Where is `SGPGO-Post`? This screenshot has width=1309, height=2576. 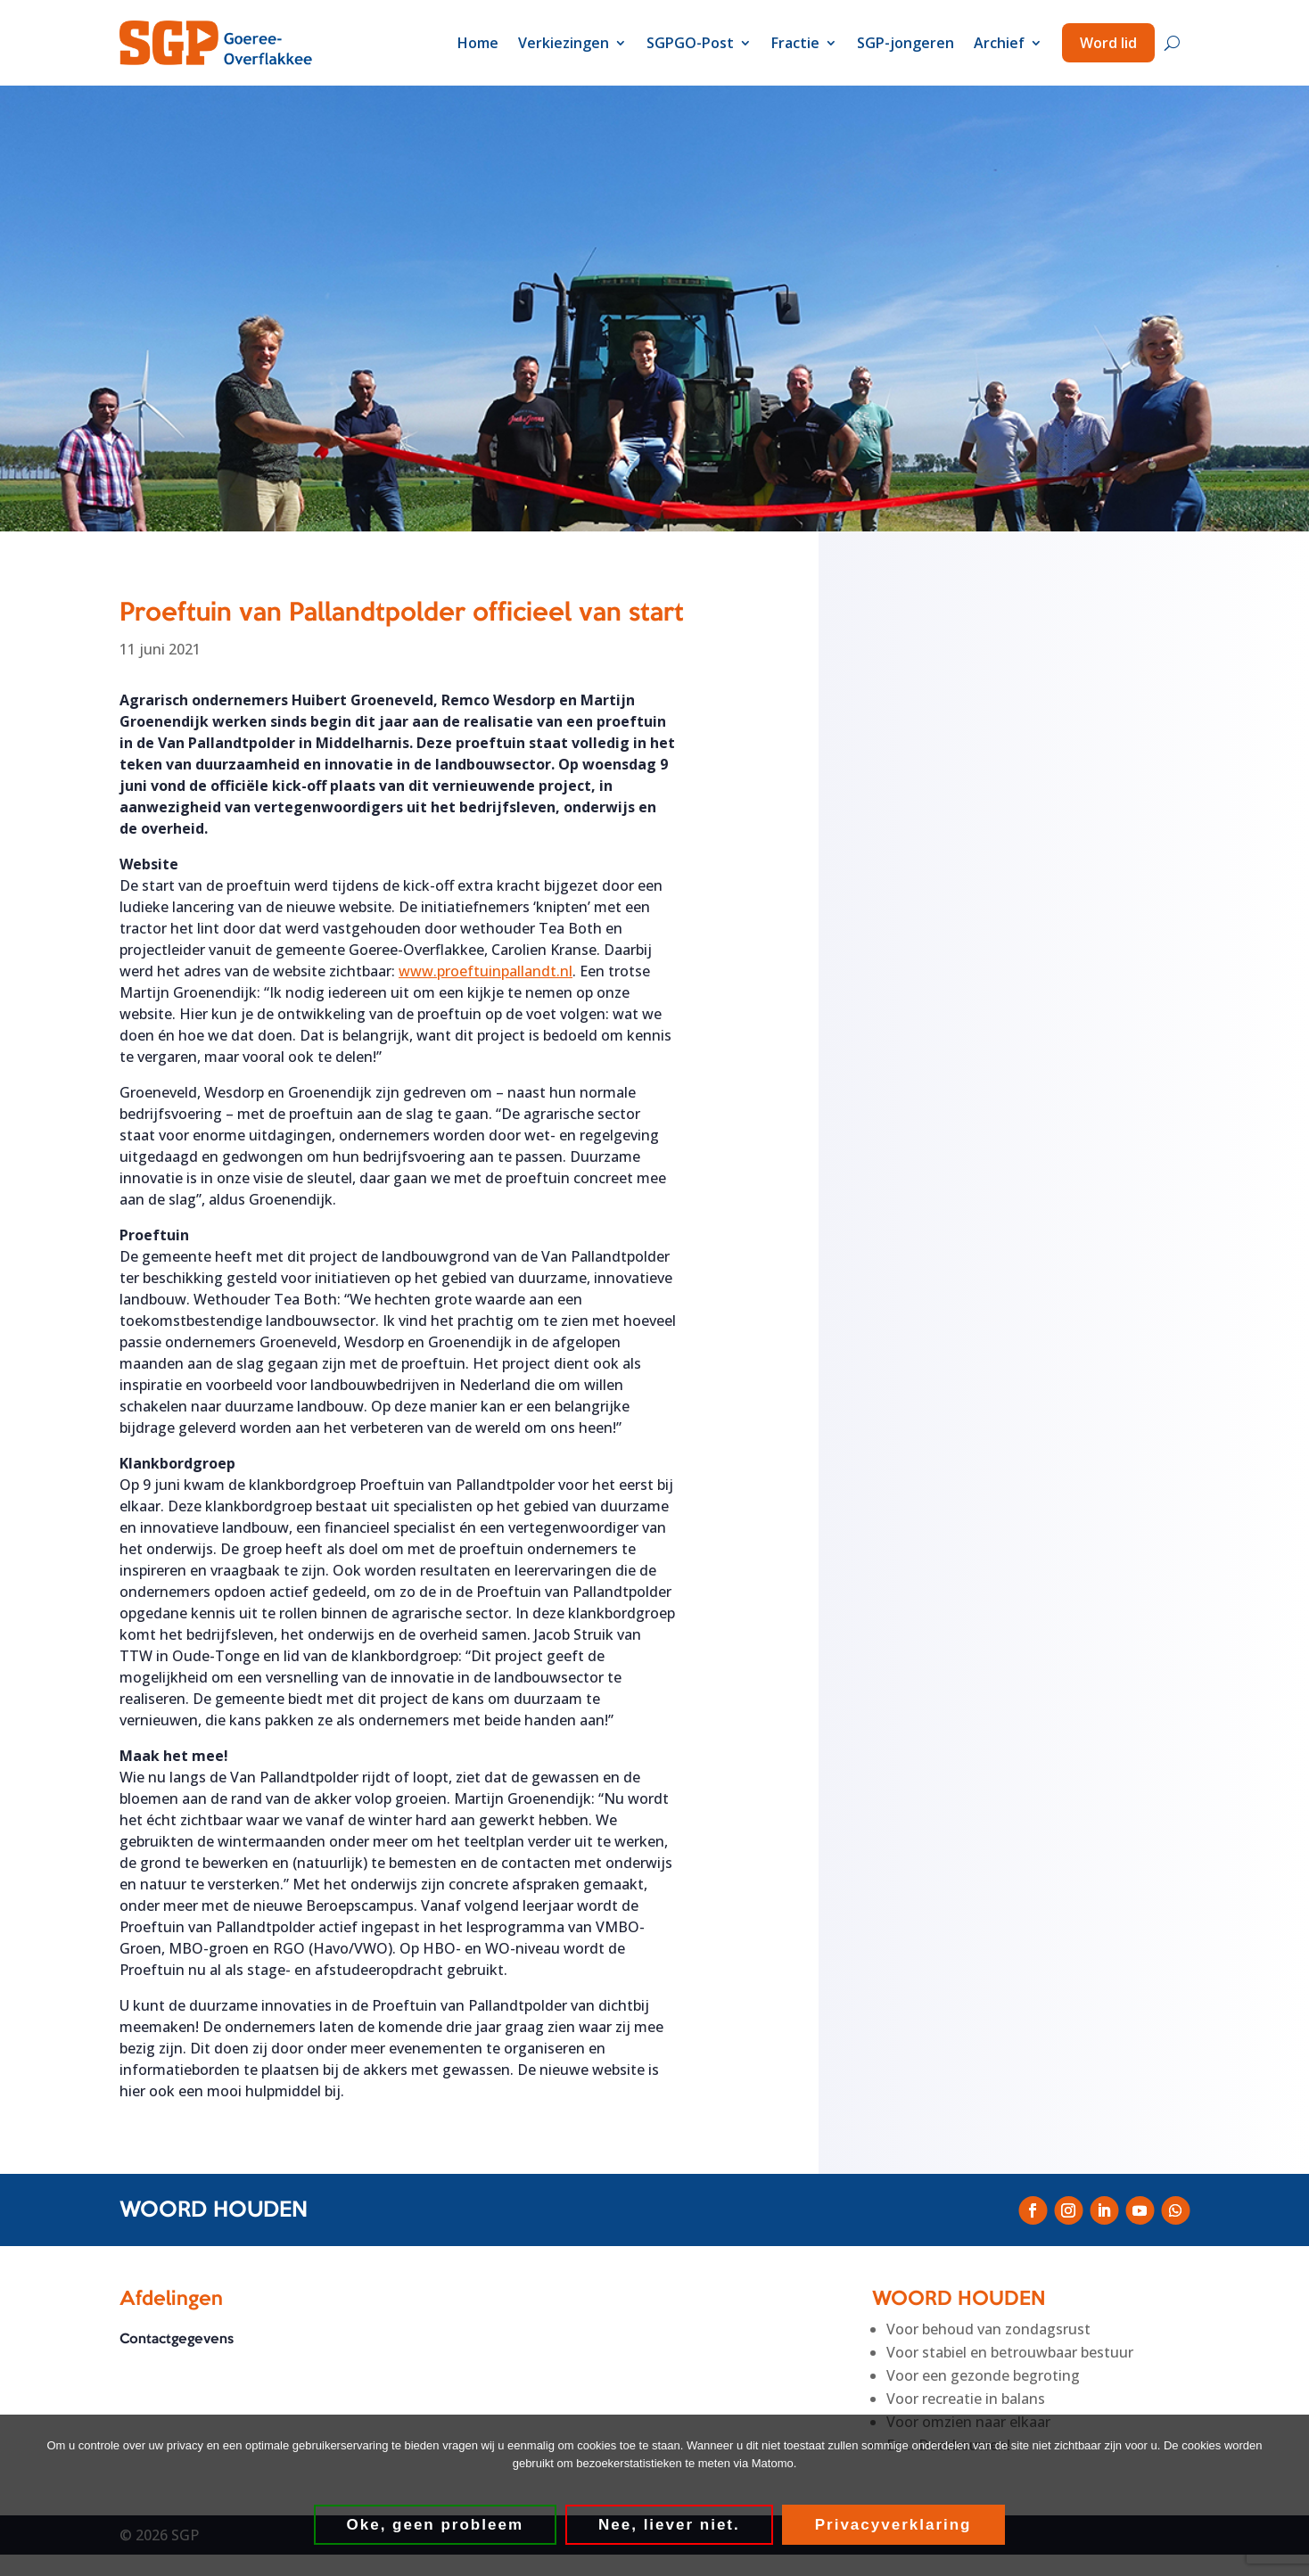
SGPGO-Post is located at coordinates (690, 43).